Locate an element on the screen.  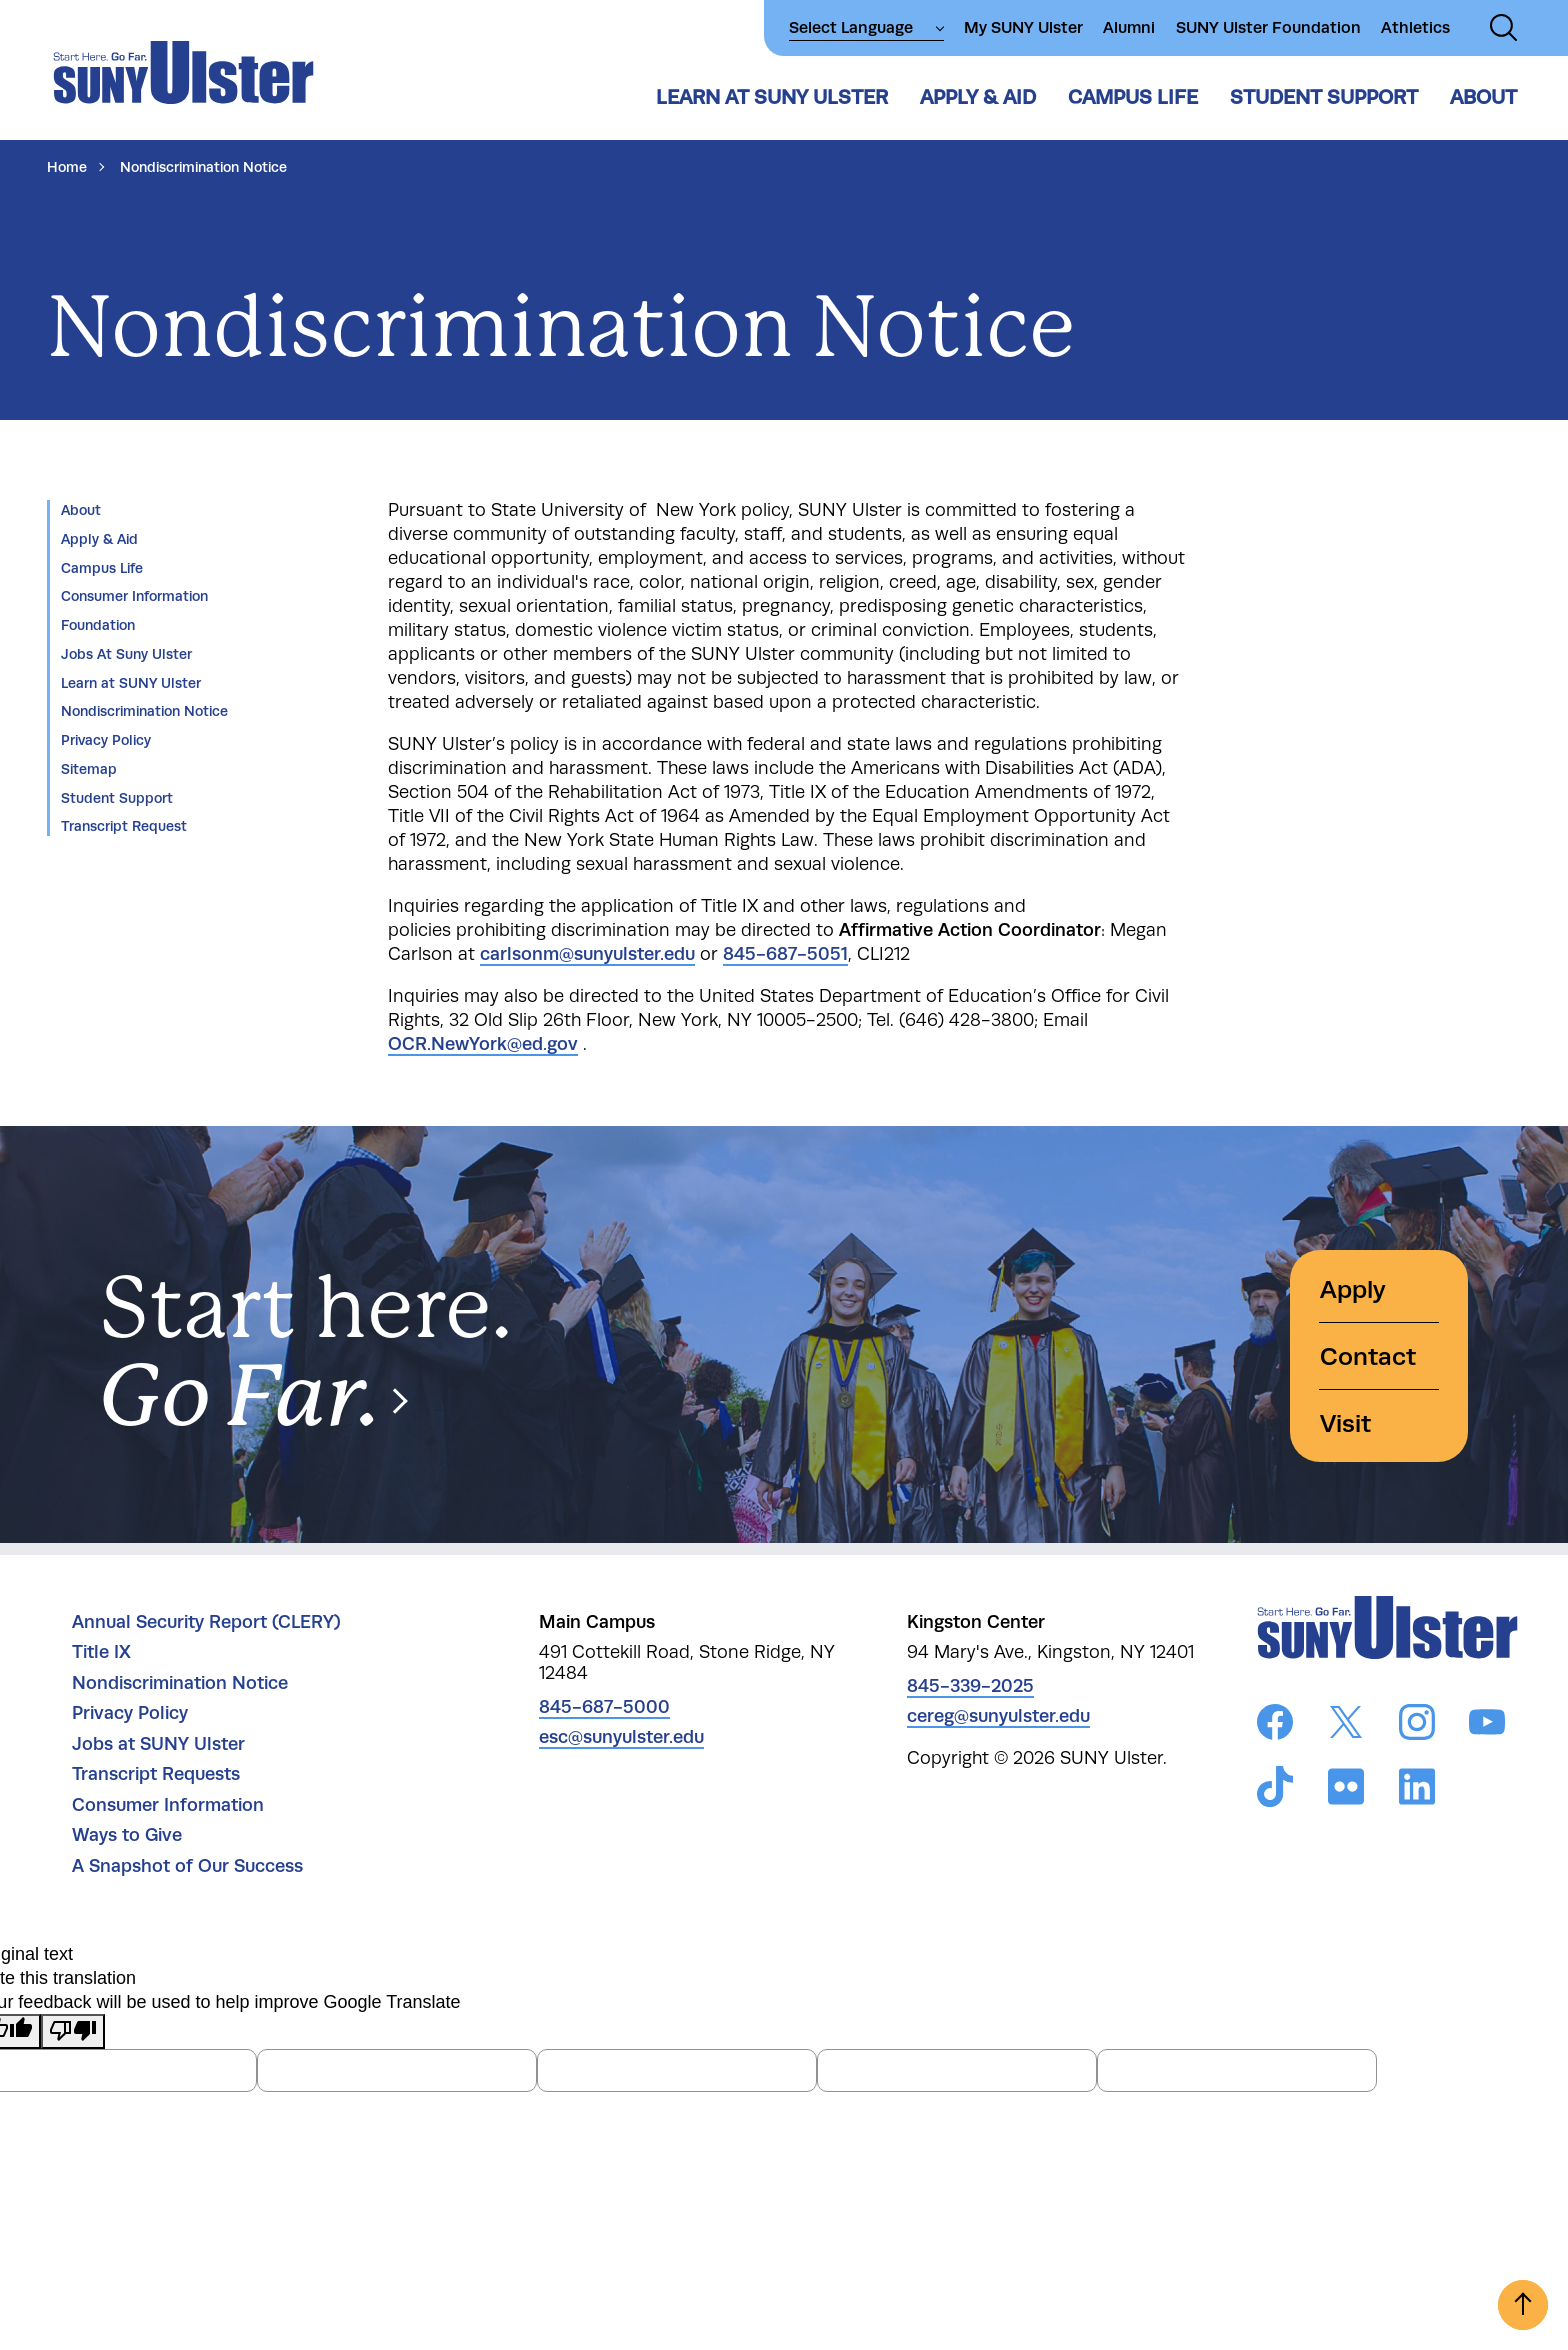
845-687-5000 is located at coordinates (604, 1707).